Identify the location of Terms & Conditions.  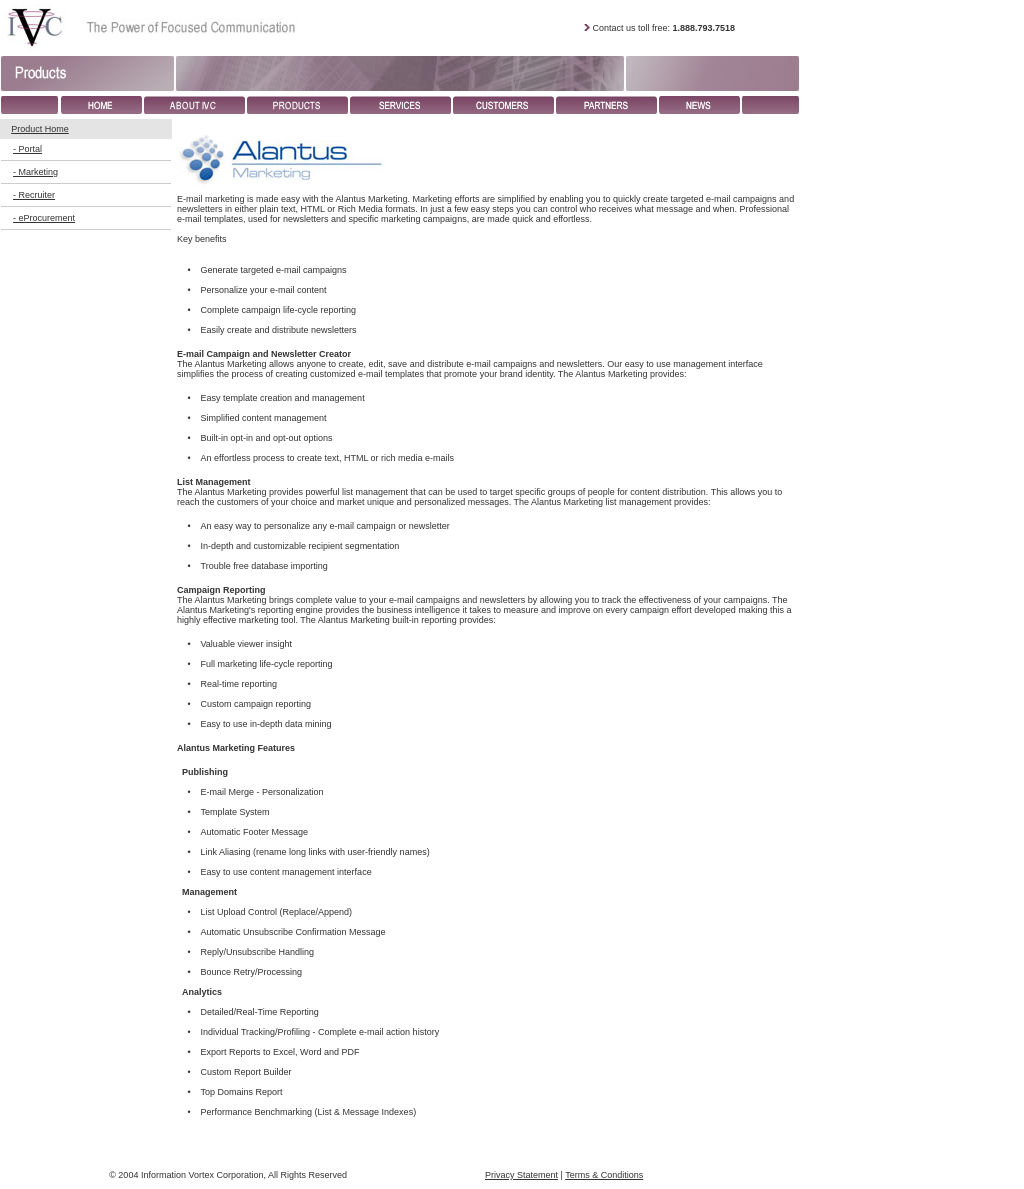
(604, 1175).